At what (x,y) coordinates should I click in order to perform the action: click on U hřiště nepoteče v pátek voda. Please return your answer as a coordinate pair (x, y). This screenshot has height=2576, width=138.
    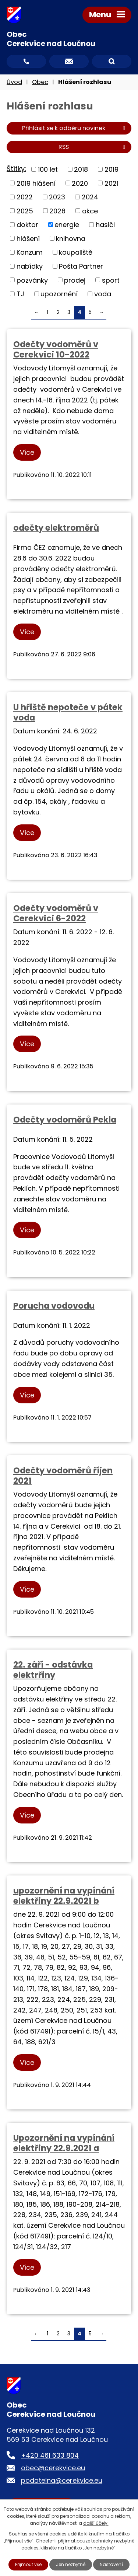
    Looking at the image, I should click on (68, 712).